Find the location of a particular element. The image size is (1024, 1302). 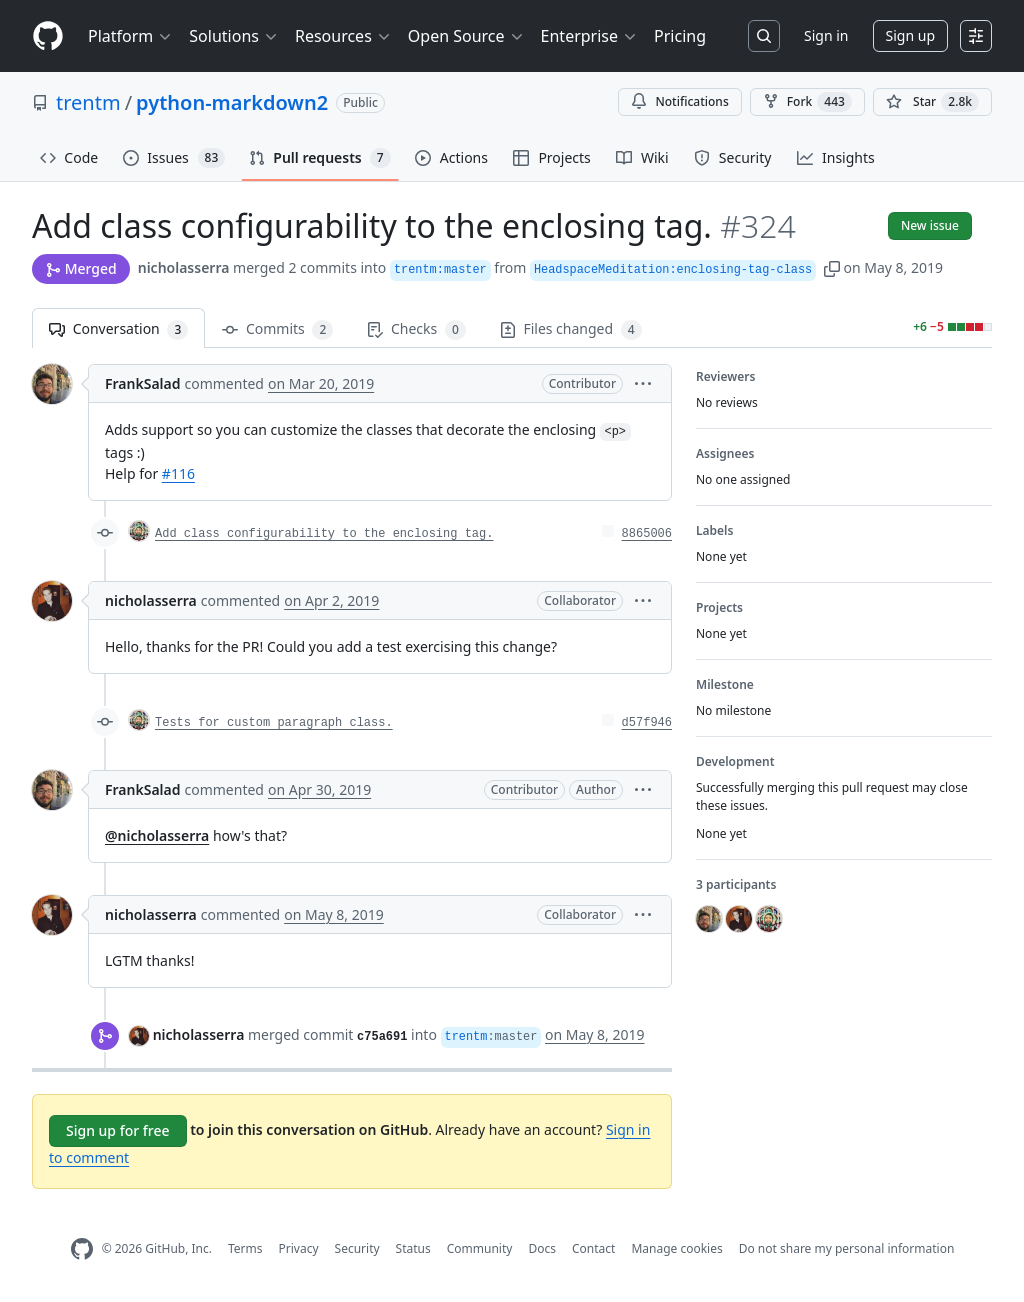

trentm is located at coordinates (88, 102).